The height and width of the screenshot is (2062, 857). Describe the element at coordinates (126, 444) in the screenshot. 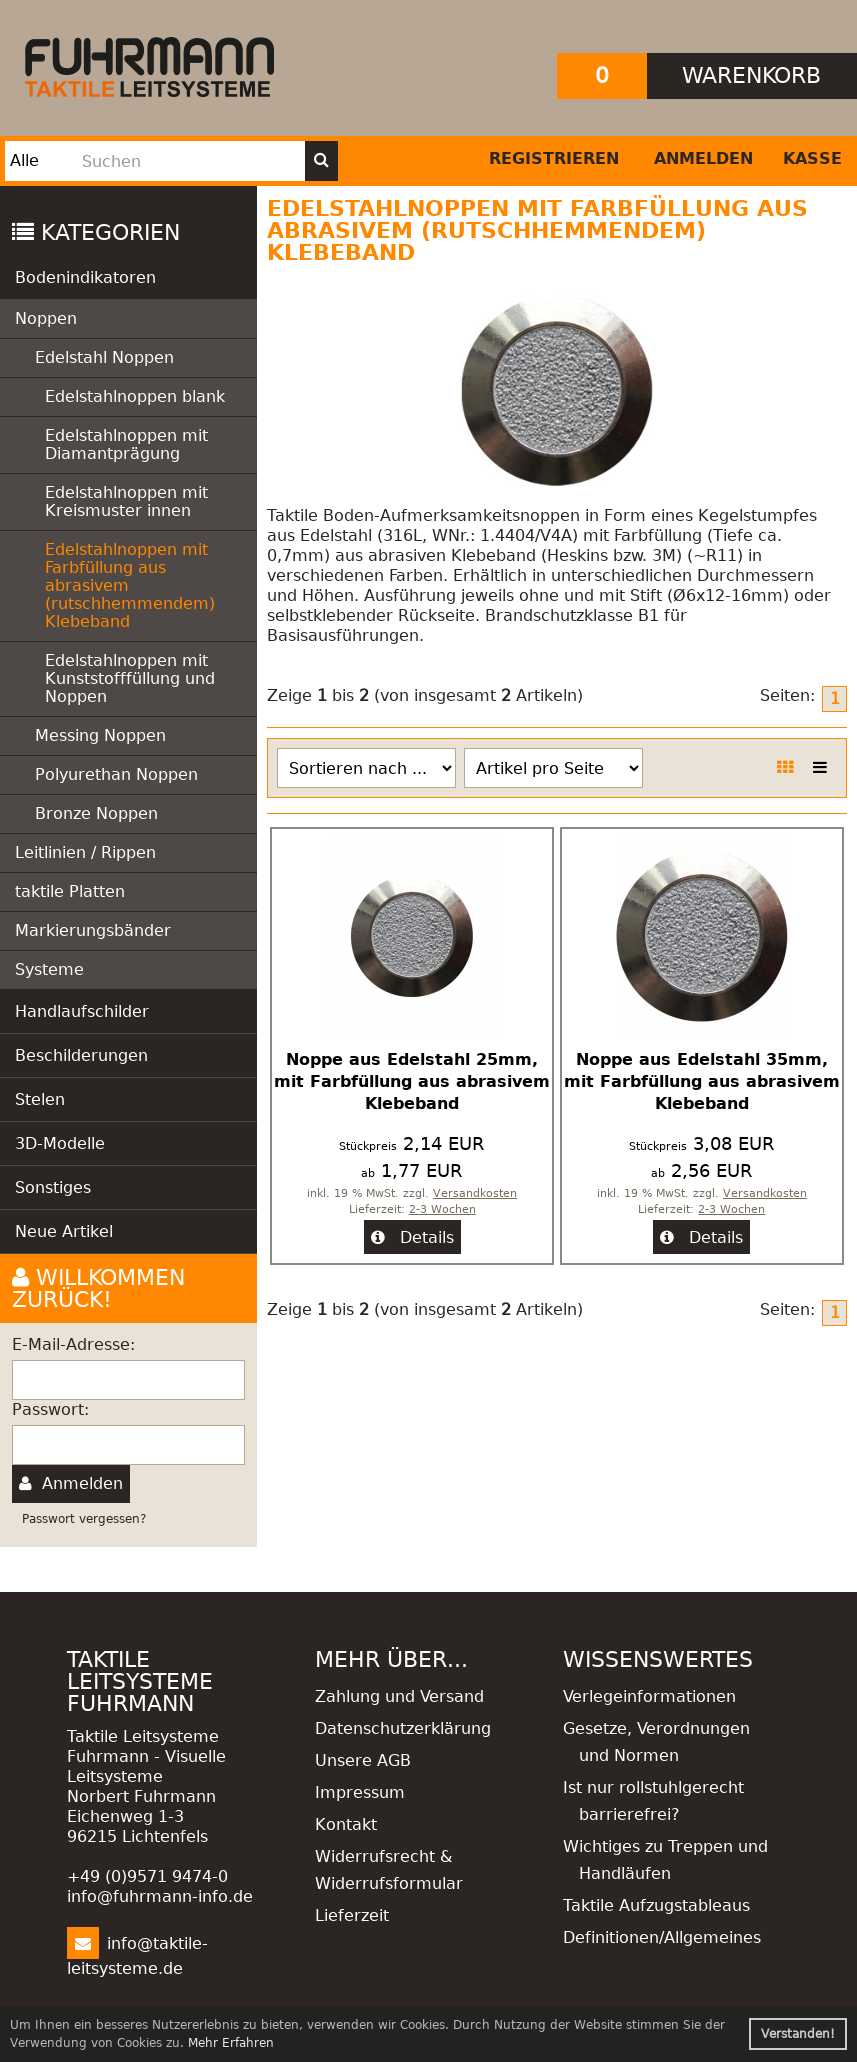

I see `Edelstahlnoppen mit Diamantprägung` at that location.